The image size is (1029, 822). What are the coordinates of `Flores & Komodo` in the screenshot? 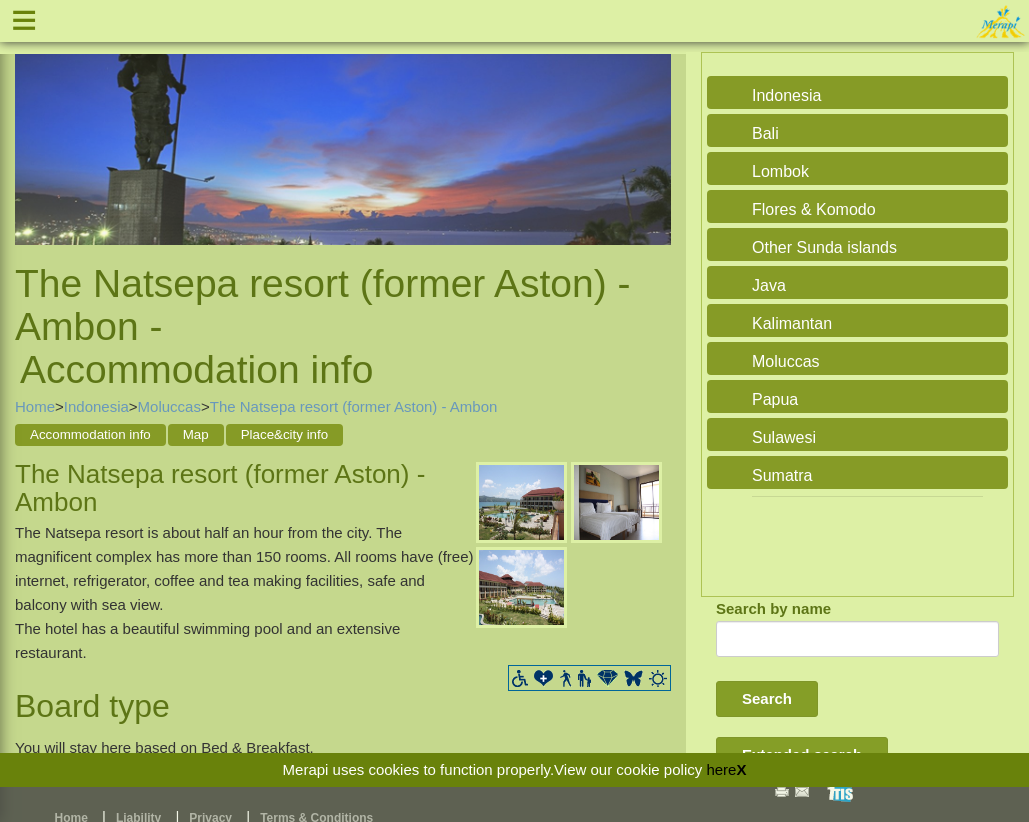 It's located at (814, 209).